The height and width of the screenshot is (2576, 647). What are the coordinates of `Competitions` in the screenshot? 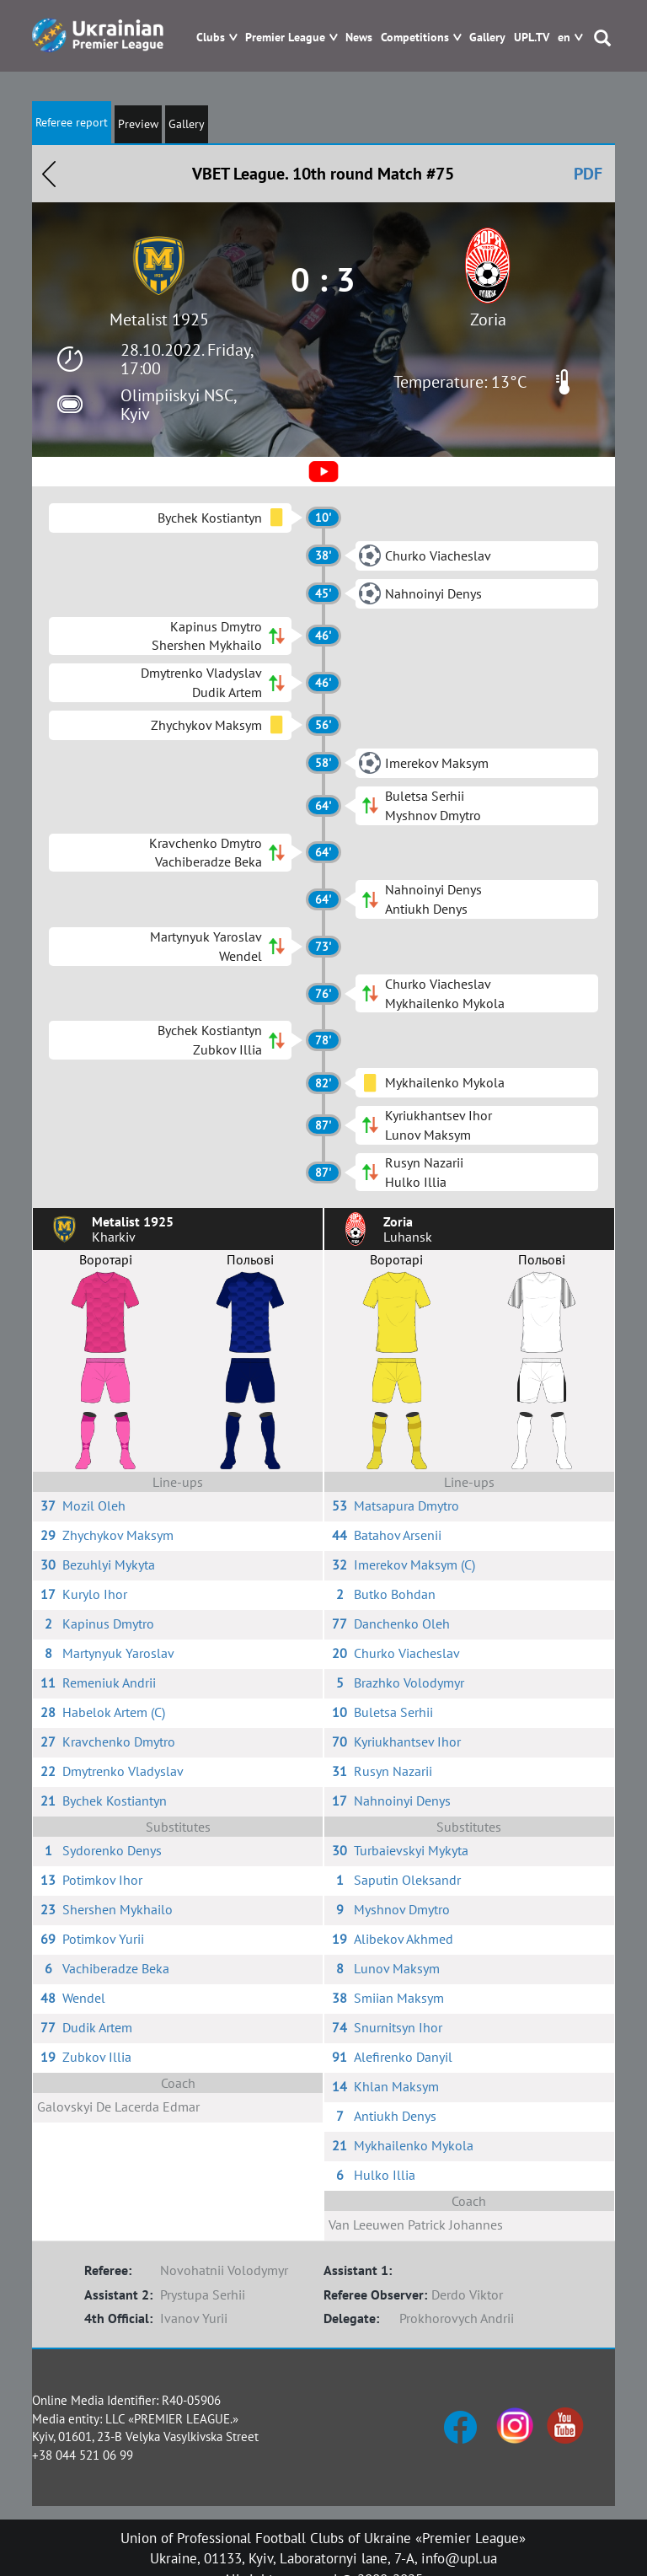 It's located at (415, 37).